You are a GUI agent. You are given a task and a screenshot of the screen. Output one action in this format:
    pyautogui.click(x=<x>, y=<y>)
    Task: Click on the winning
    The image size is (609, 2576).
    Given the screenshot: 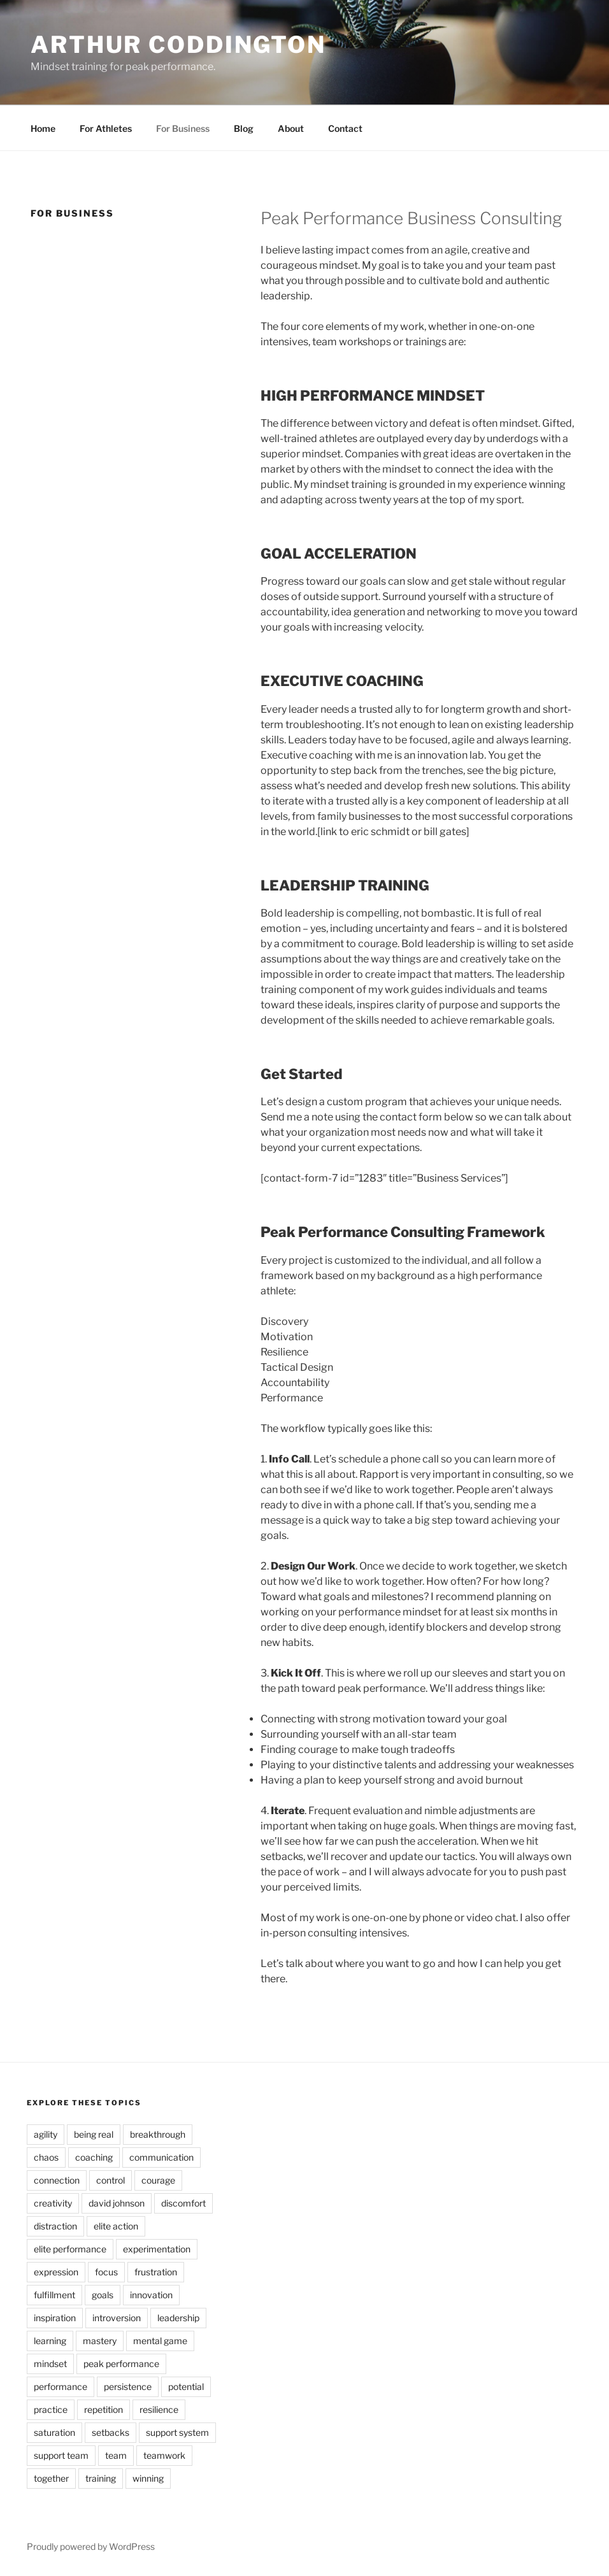 What is the action you would take?
    pyautogui.click(x=148, y=2478)
    